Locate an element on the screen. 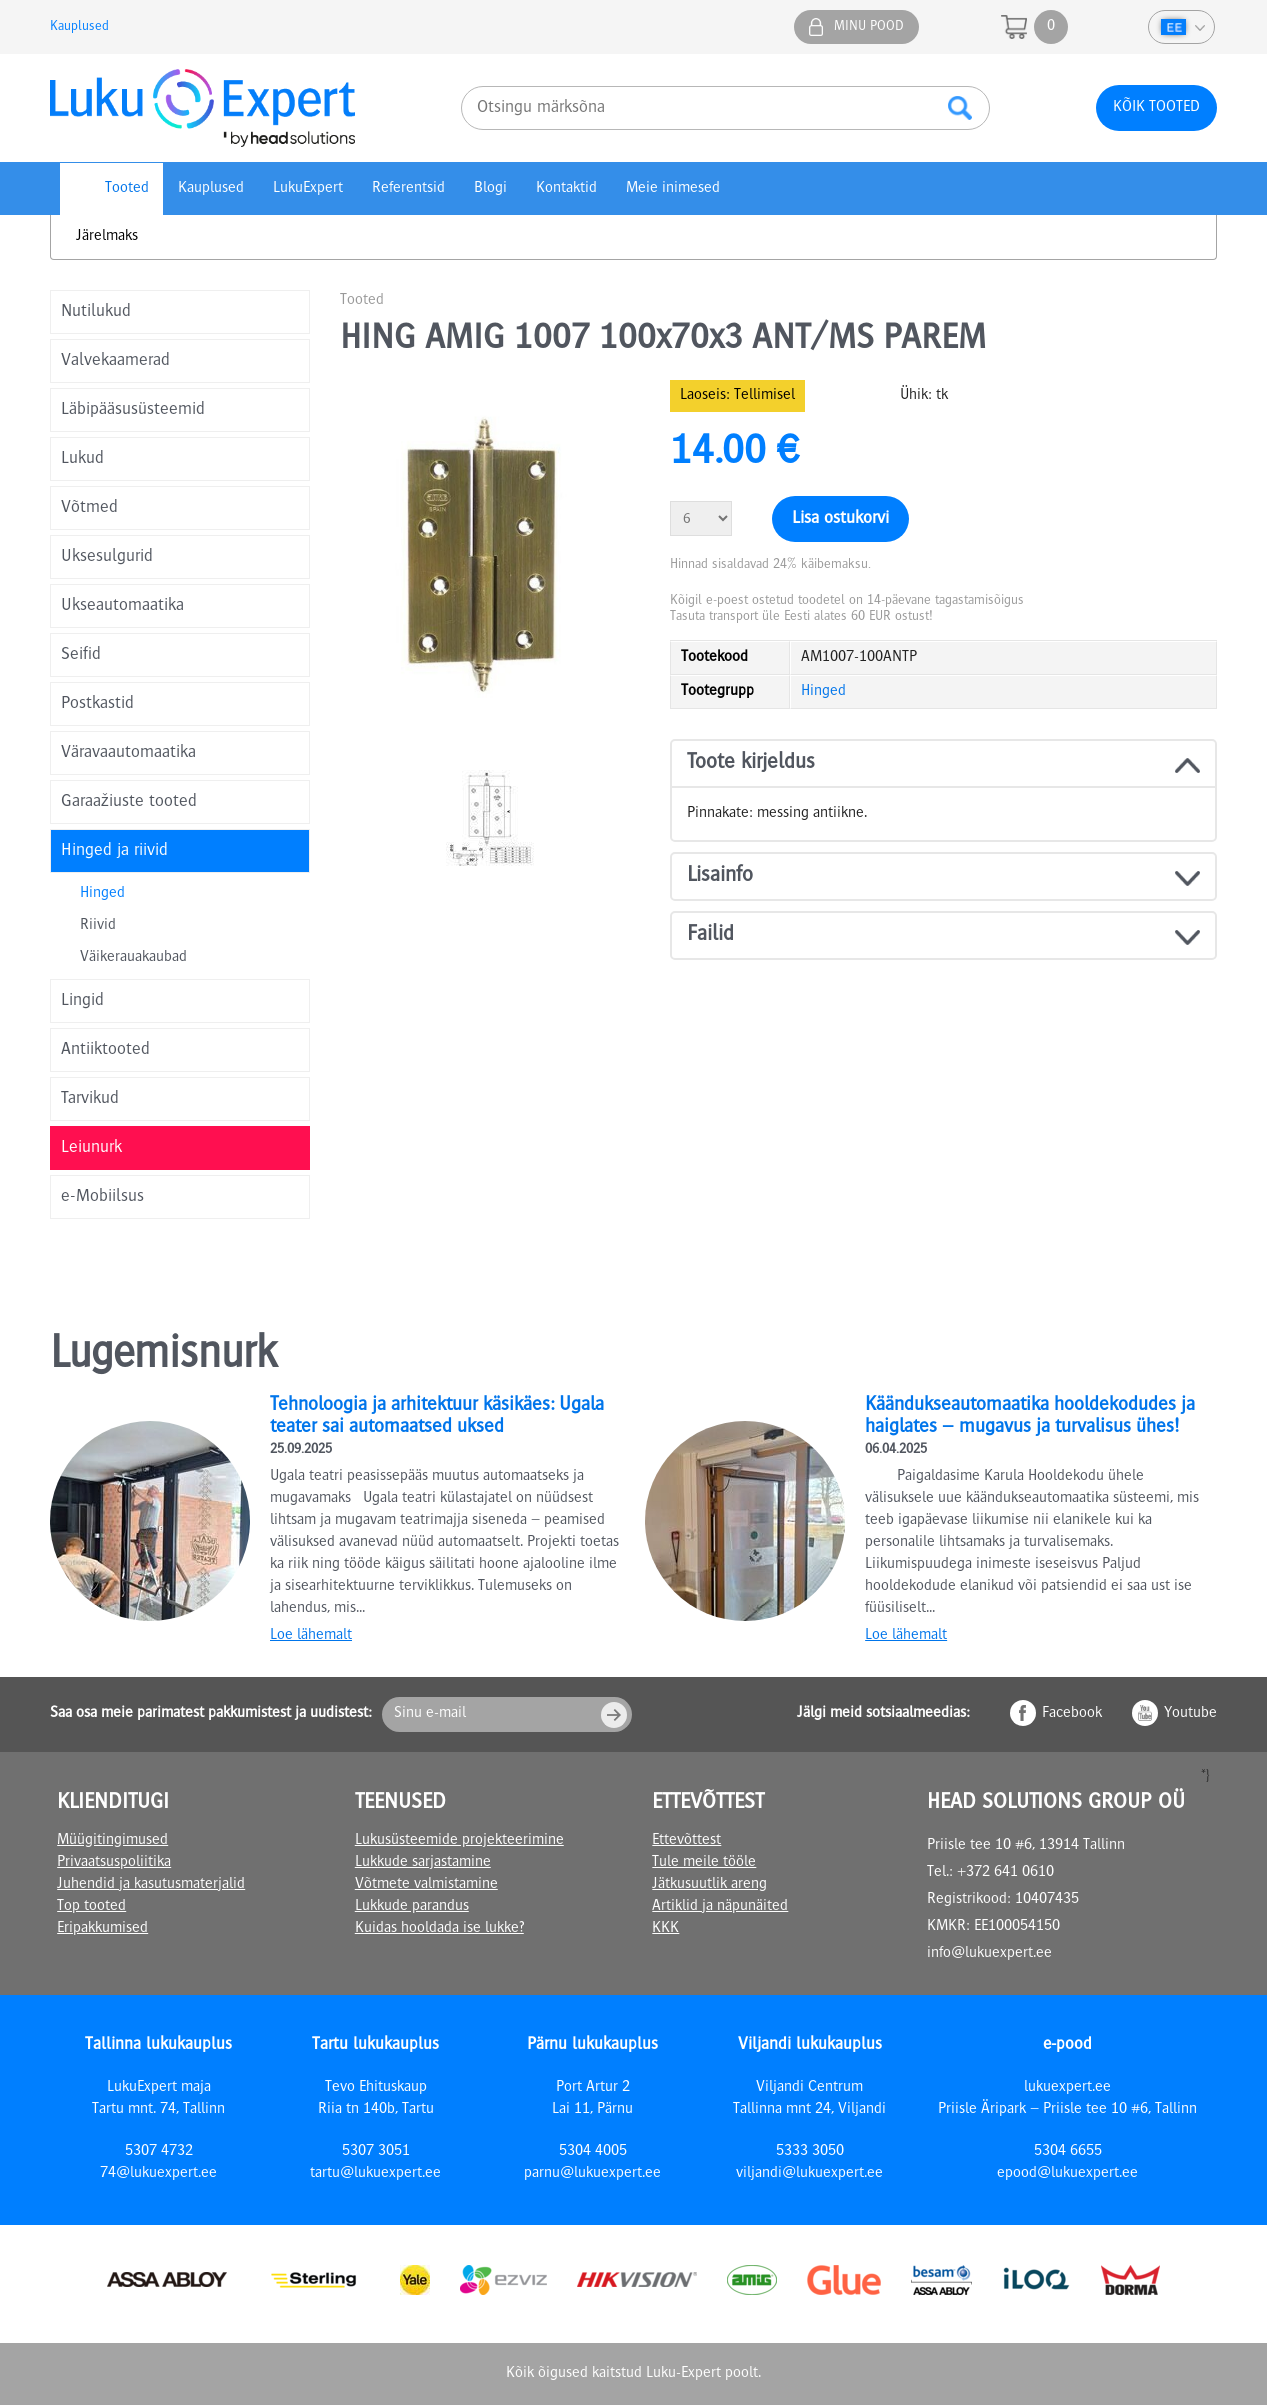 This screenshot has width=1267, height=2405. Väikerauakaubad is located at coordinates (133, 958).